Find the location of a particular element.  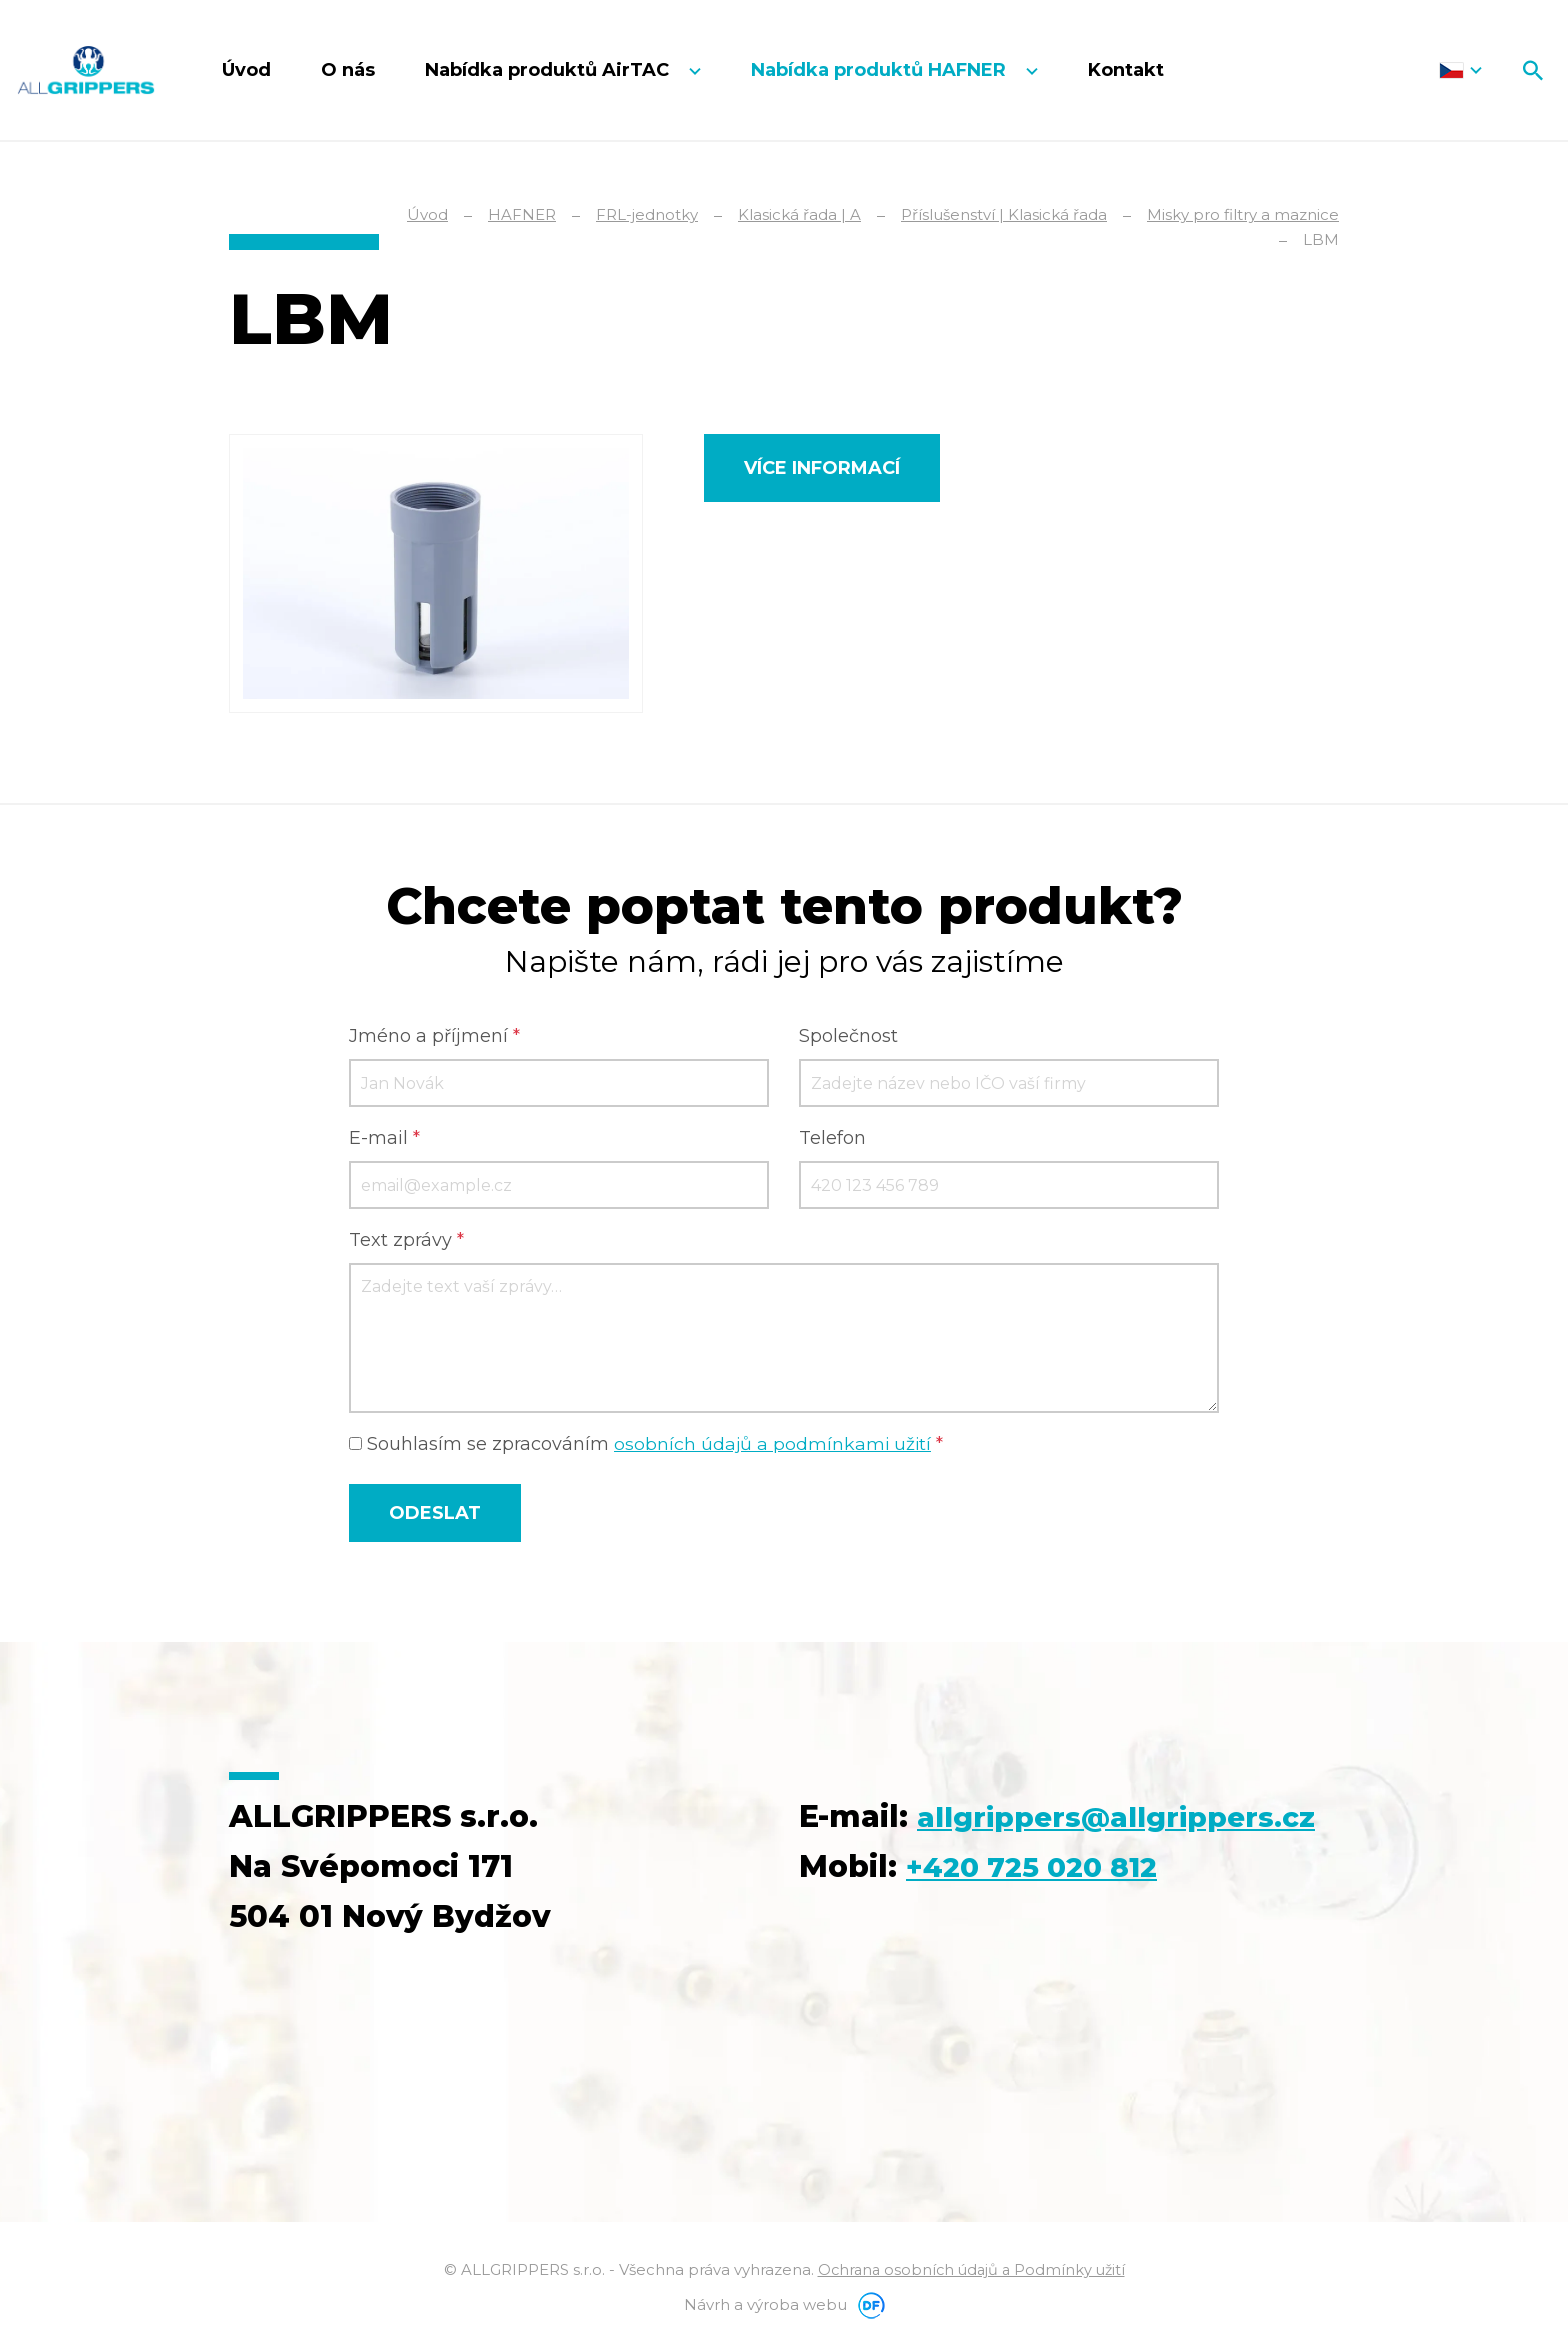

Nabídka produktů AirTAC [button] is located at coordinates (549, 70).